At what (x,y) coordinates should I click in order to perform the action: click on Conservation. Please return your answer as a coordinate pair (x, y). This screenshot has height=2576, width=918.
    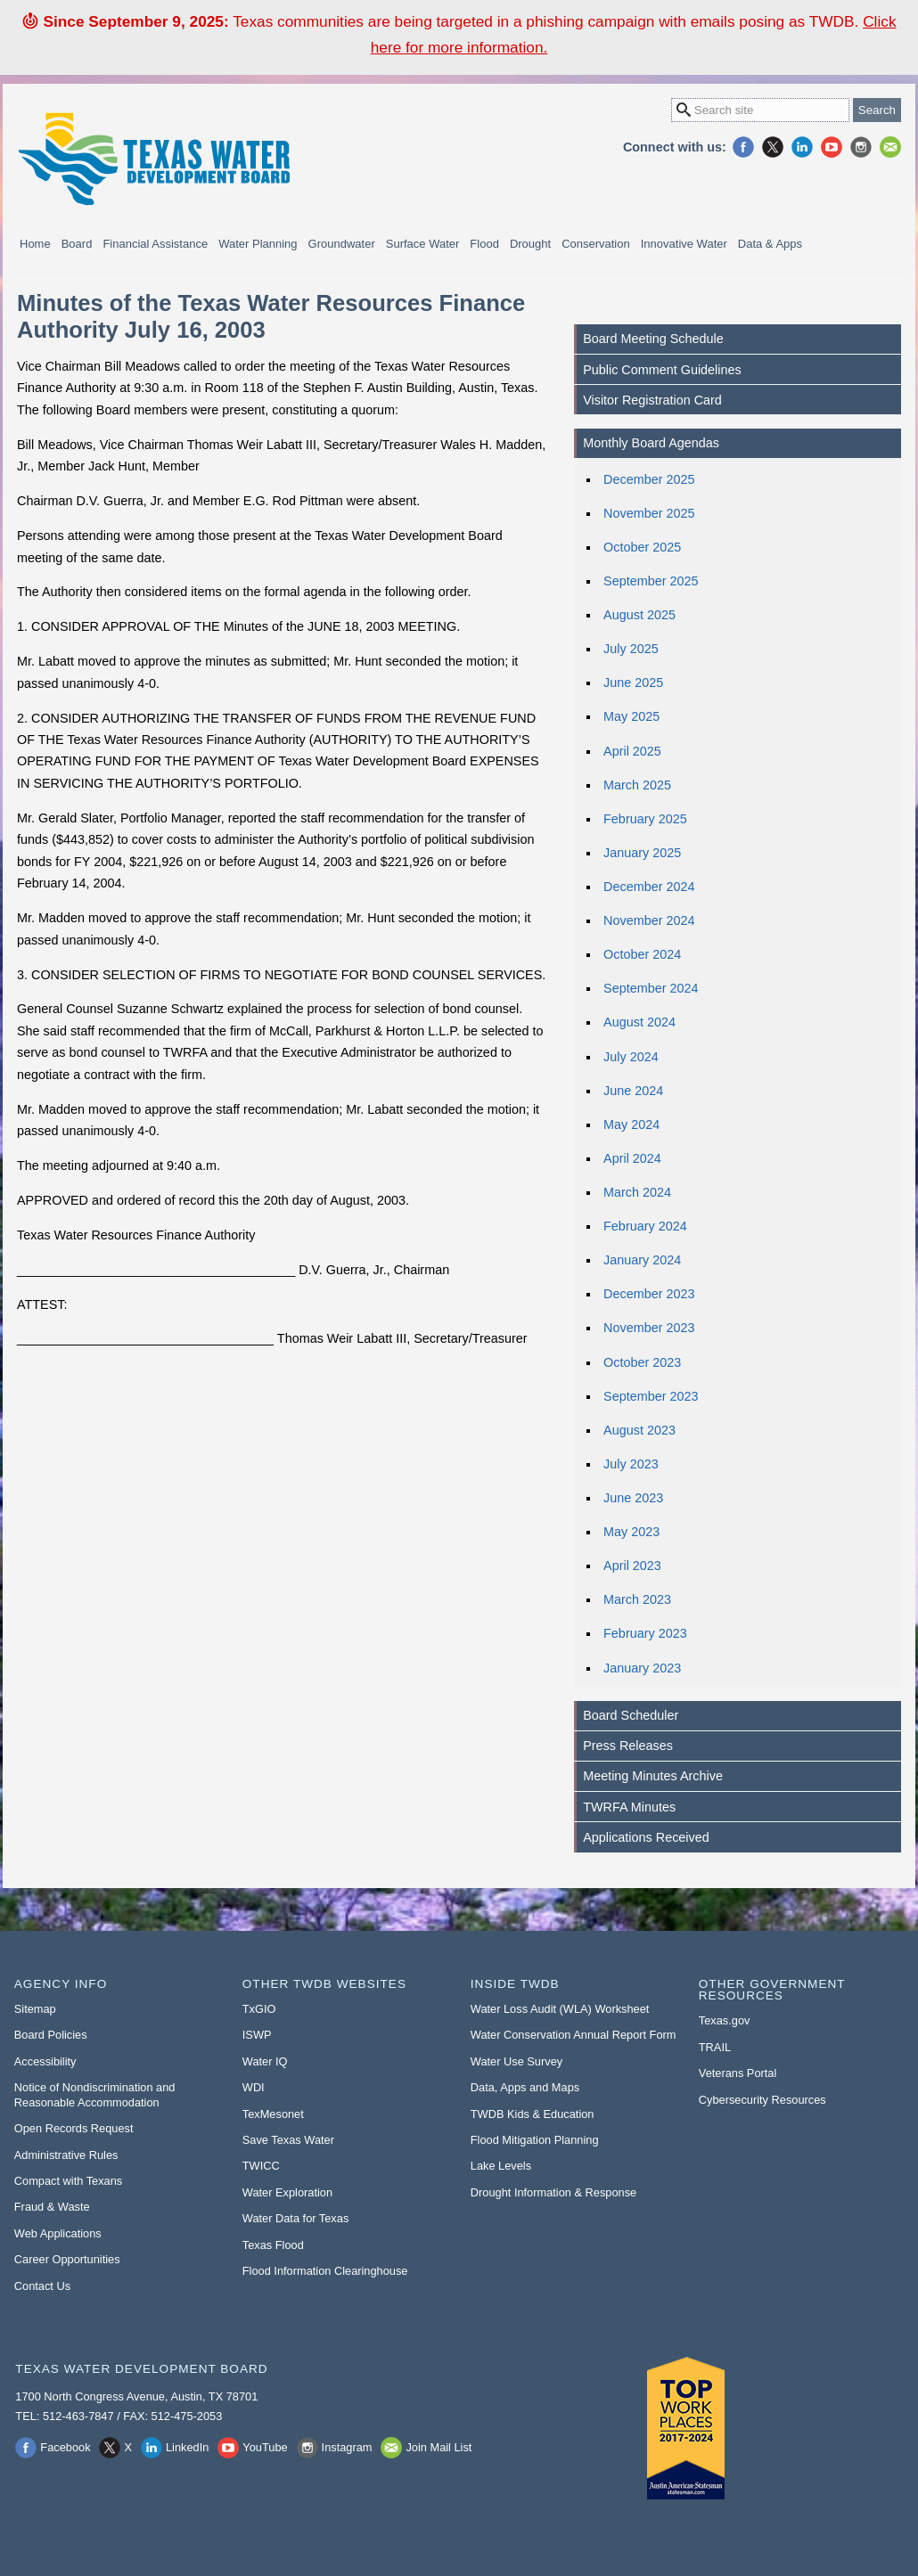
    Looking at the image, I should click on (595, 243).